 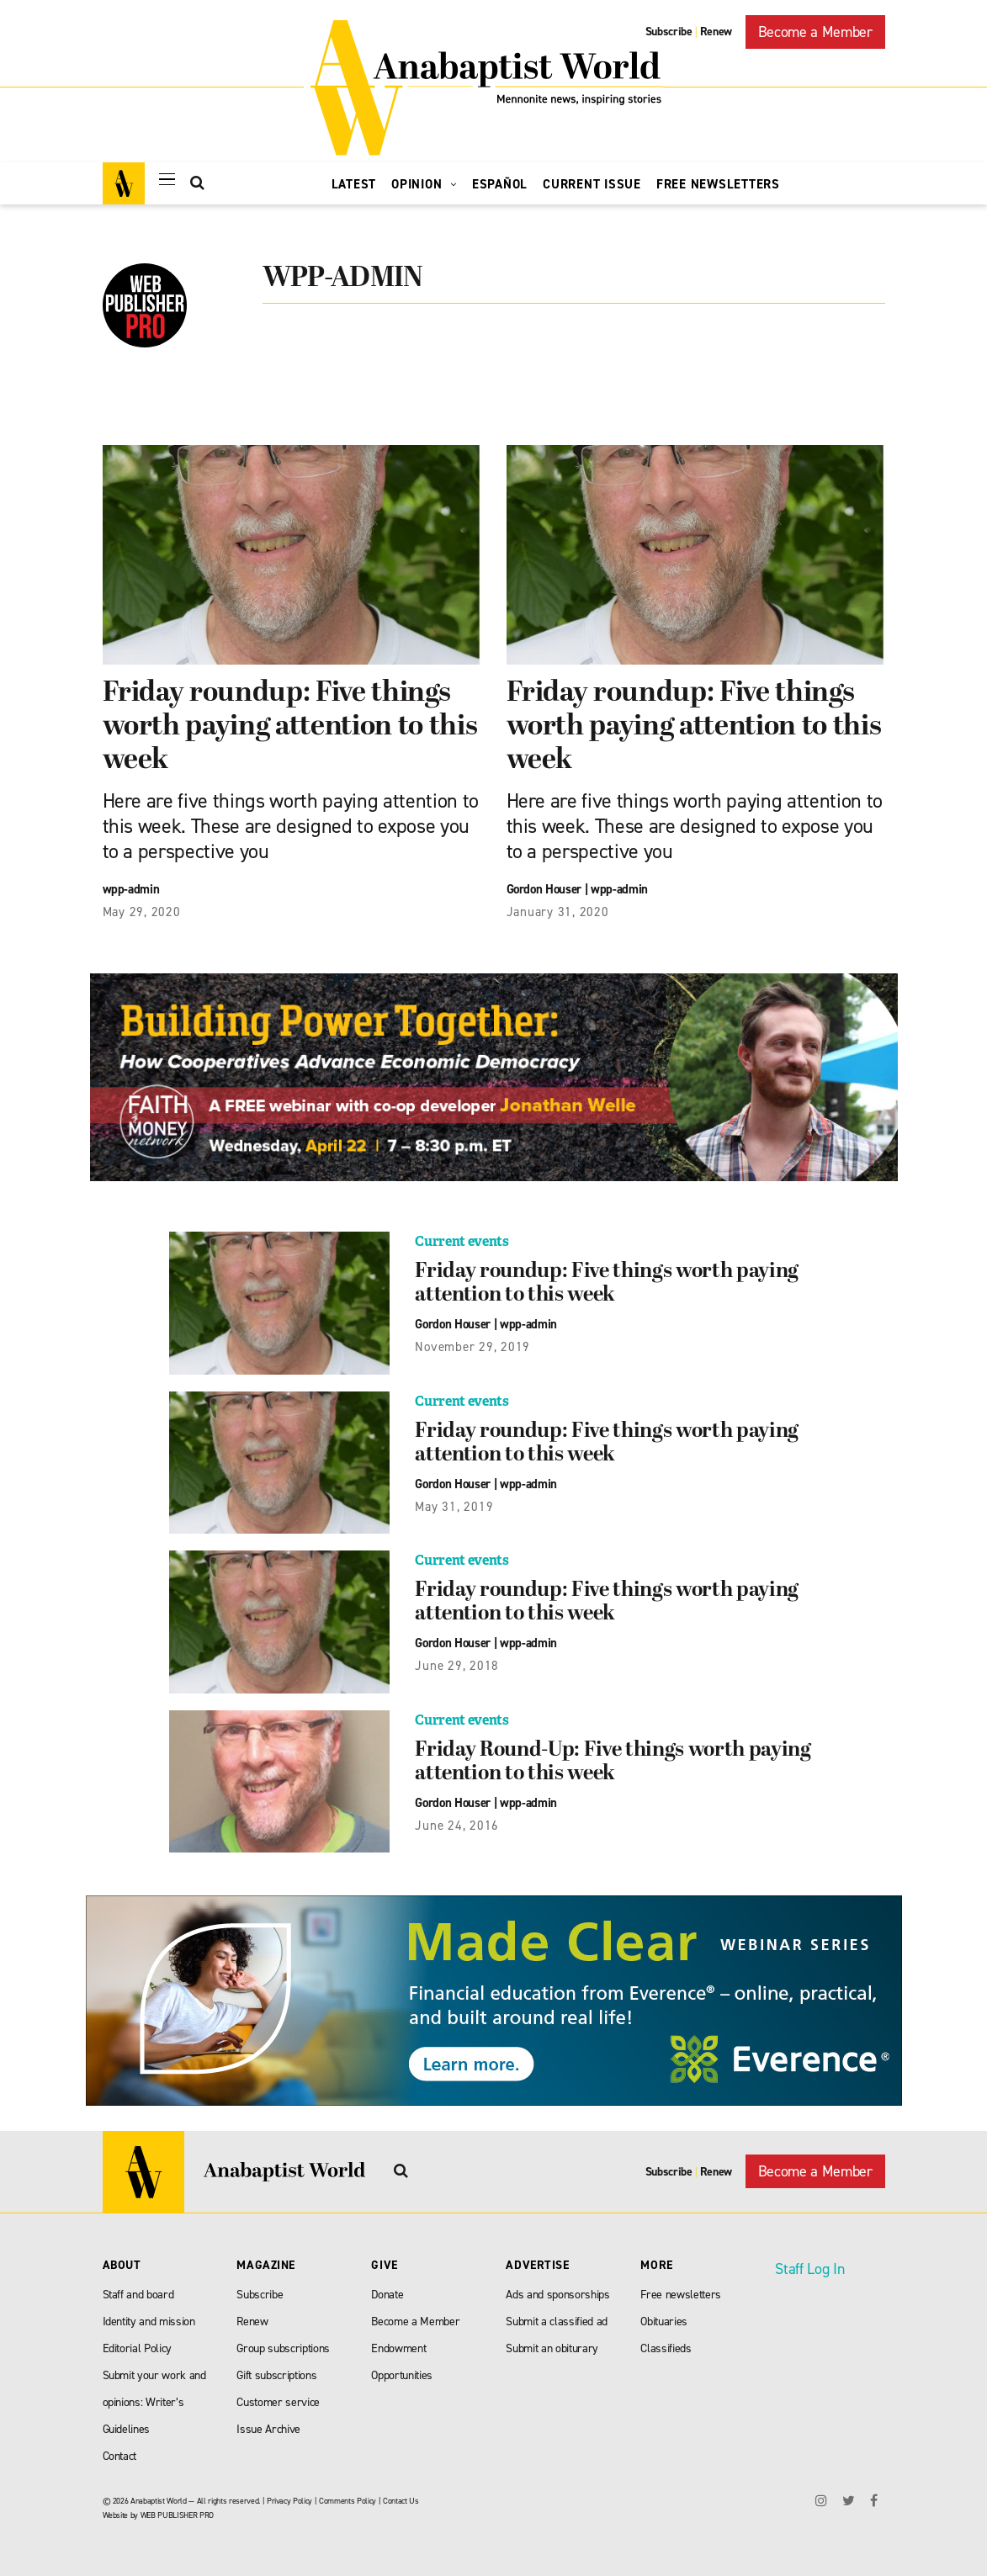 What do you see at coordinates (177, 2515) in the screenshot?
I see `WEB PUBLISHER PRO` at bounding box center [177, 2515].